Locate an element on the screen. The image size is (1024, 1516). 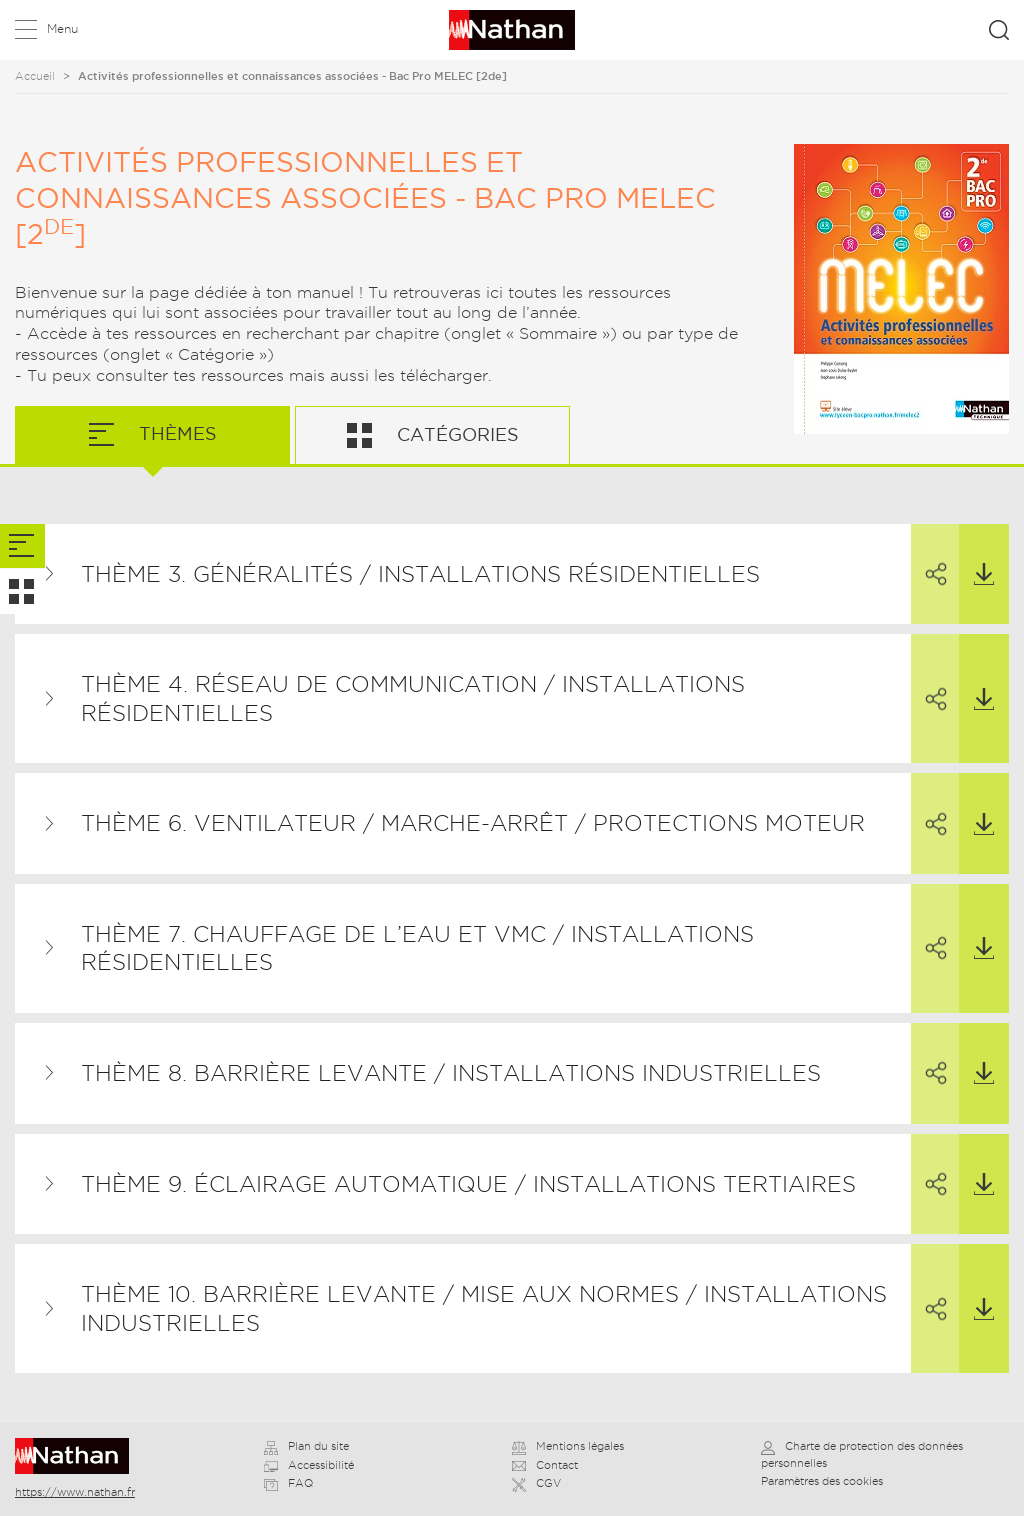
Mentions légales is located at coordinates (568, 1446).